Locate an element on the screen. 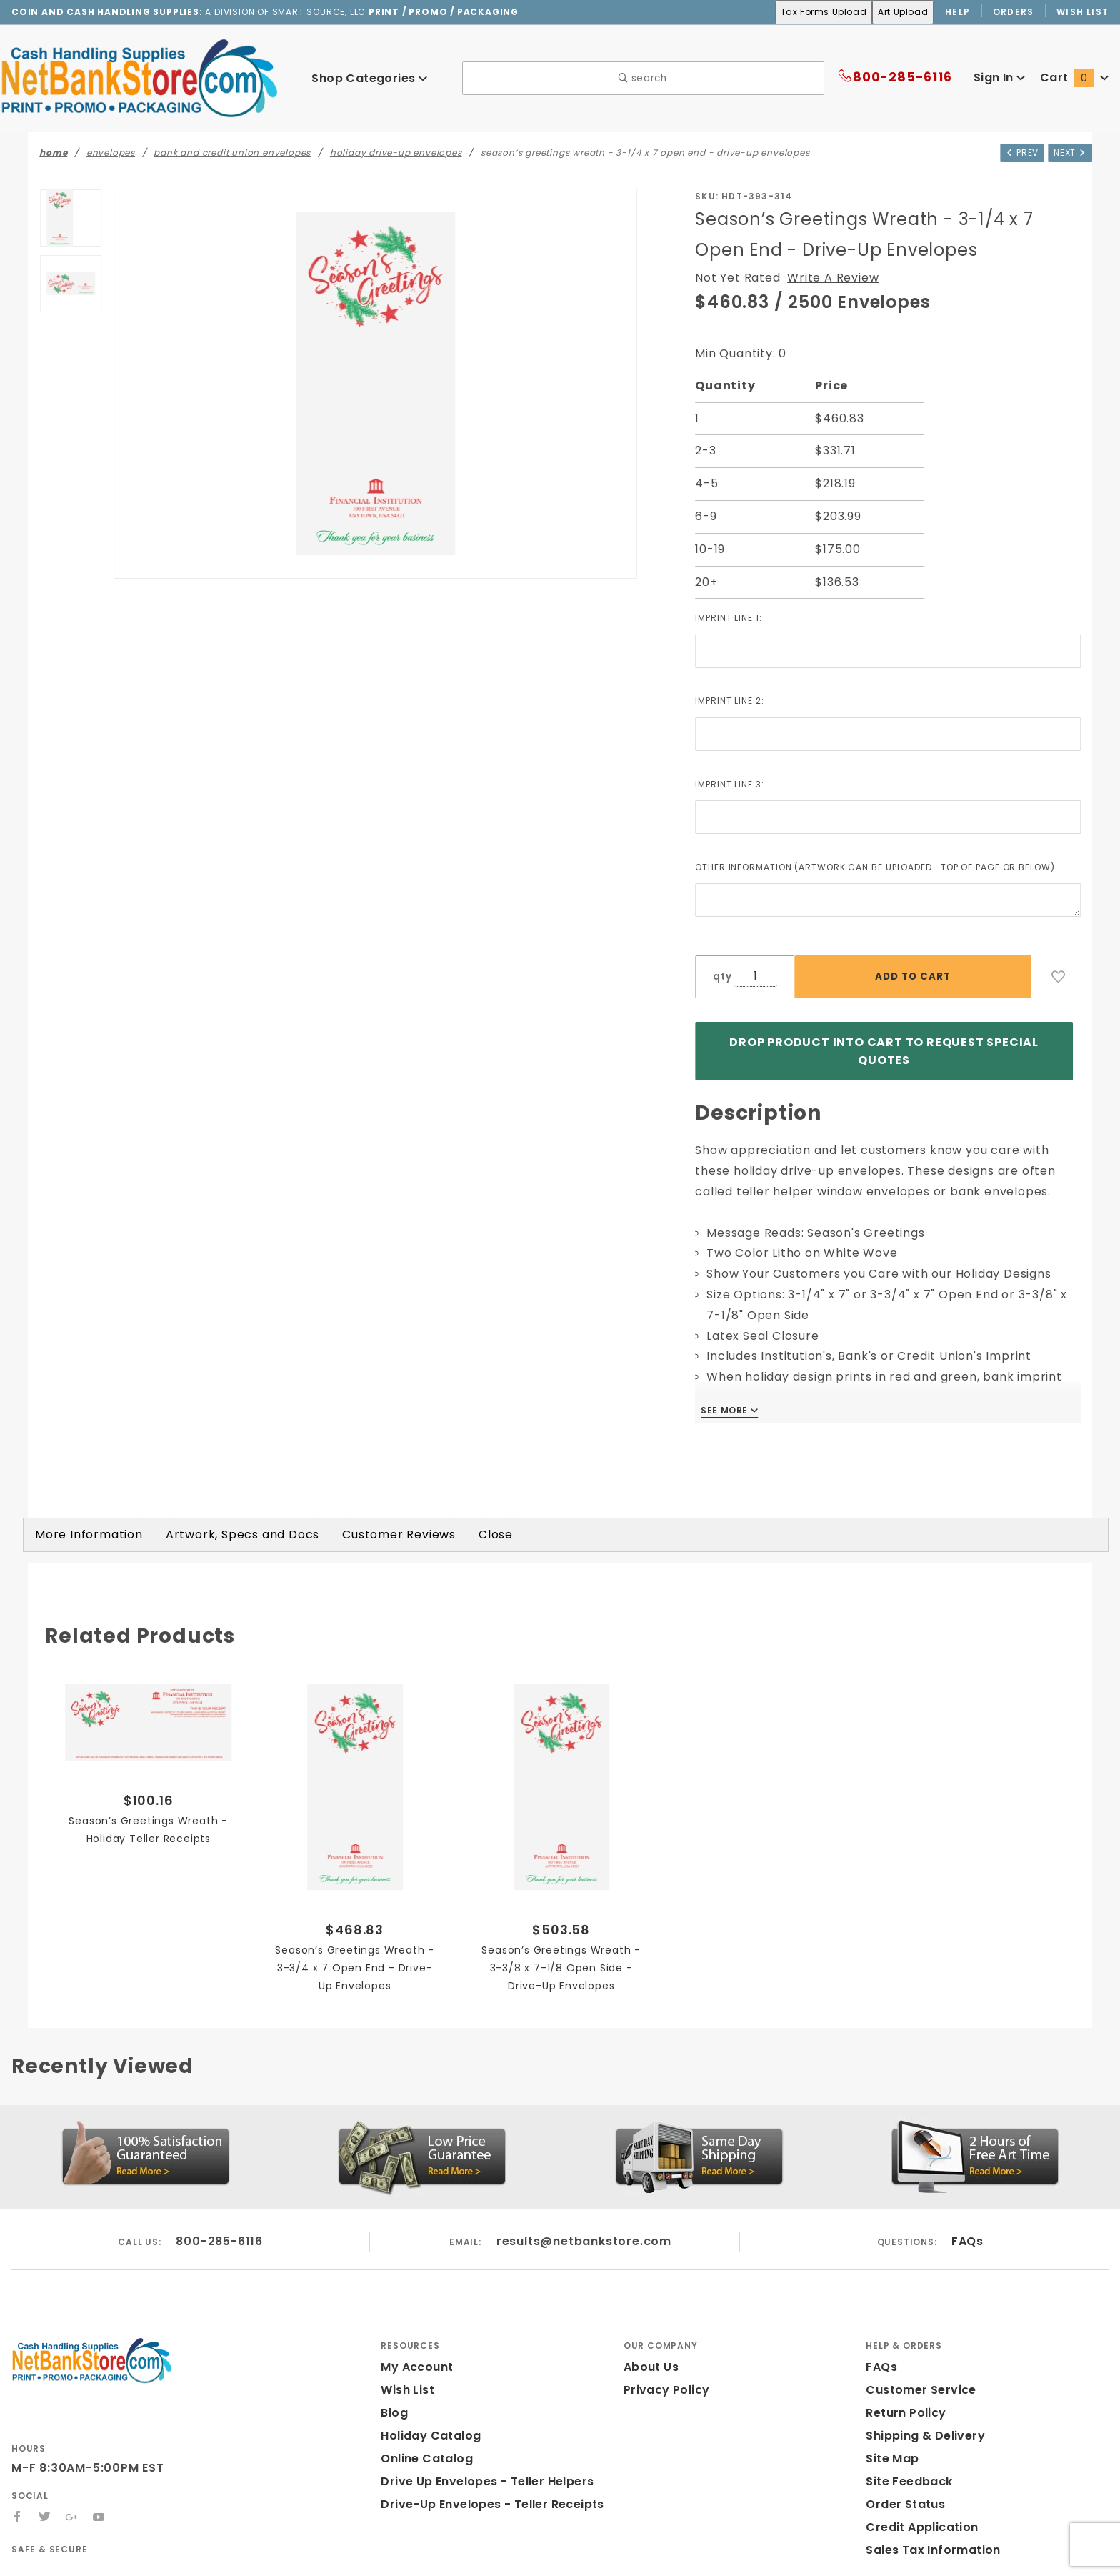  qty is located at coordinates (721, 976).